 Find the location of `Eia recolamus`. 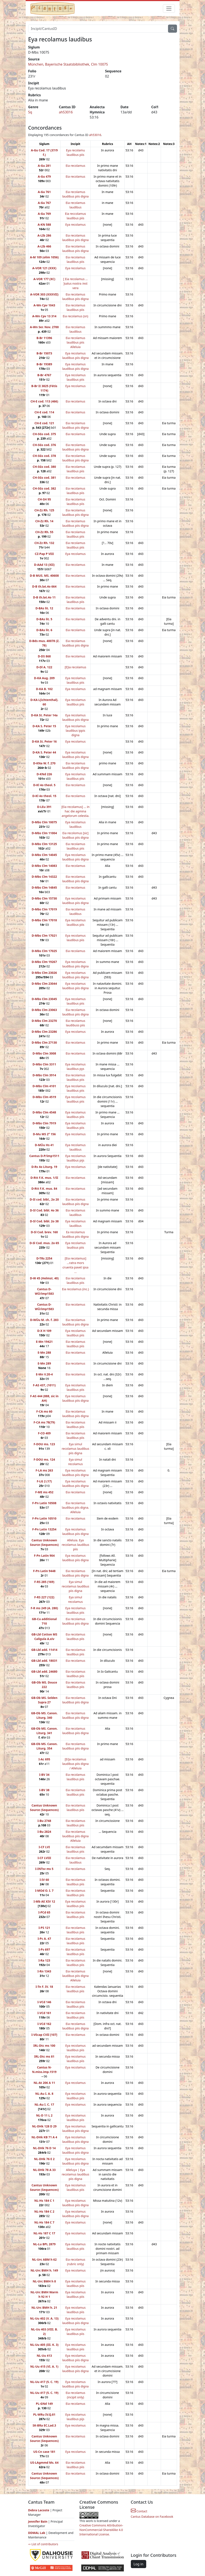

Eia recolamus is located at coordinates (75, 166).